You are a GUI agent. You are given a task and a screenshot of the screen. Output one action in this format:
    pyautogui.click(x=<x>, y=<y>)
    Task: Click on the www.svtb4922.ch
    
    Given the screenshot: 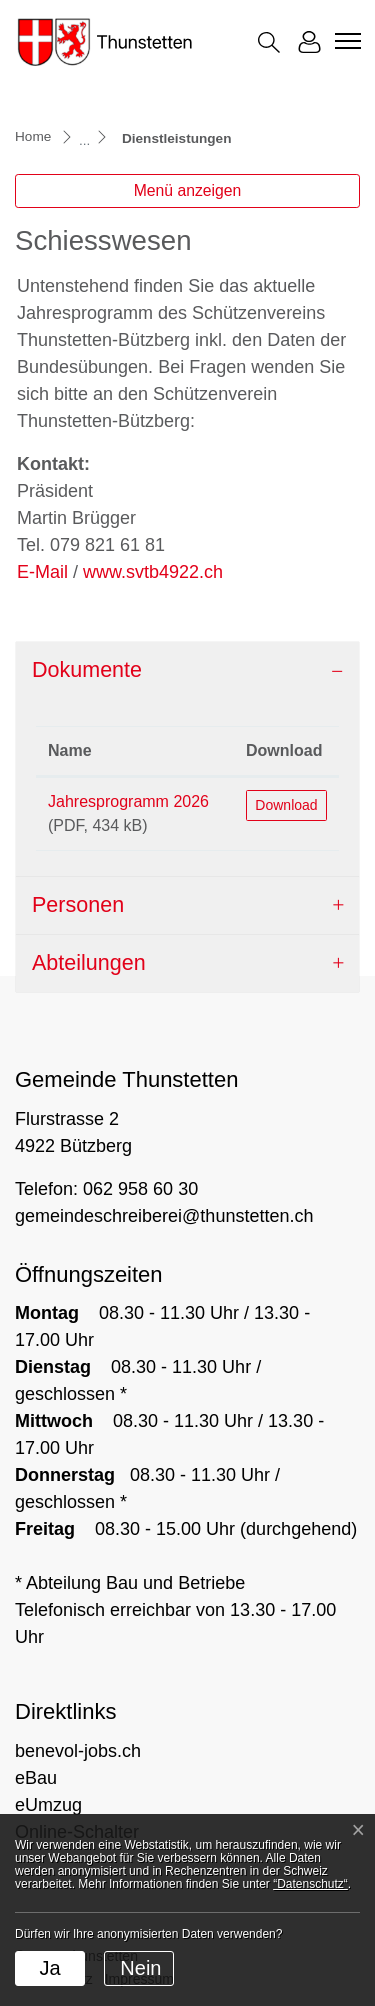 What is the action you would take?
    pyautogui.click(x=164, y=572)
    